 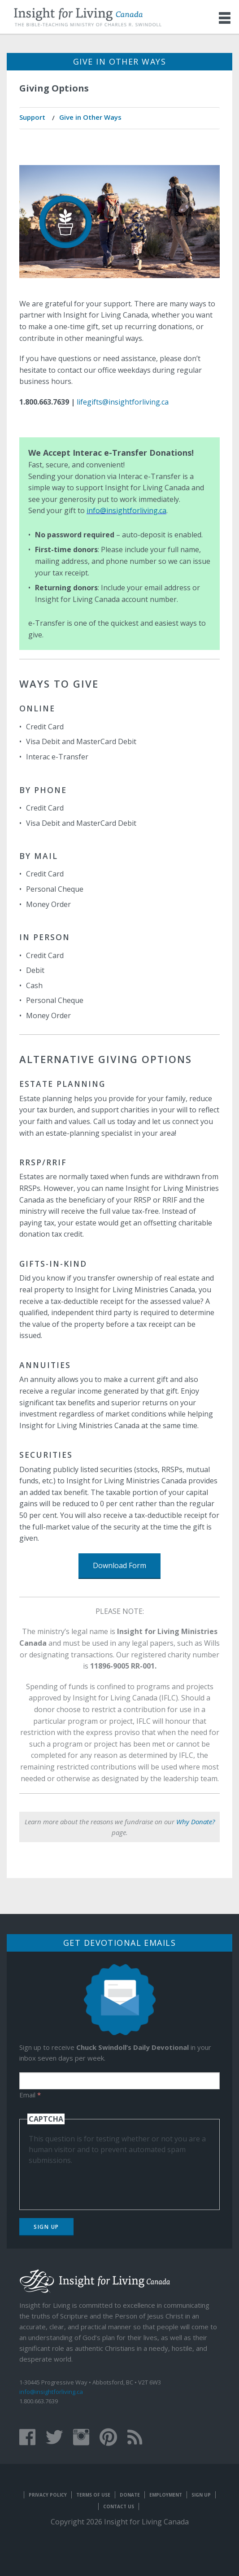 I want to click on Why Donate?, so click(x=195, y=1821).